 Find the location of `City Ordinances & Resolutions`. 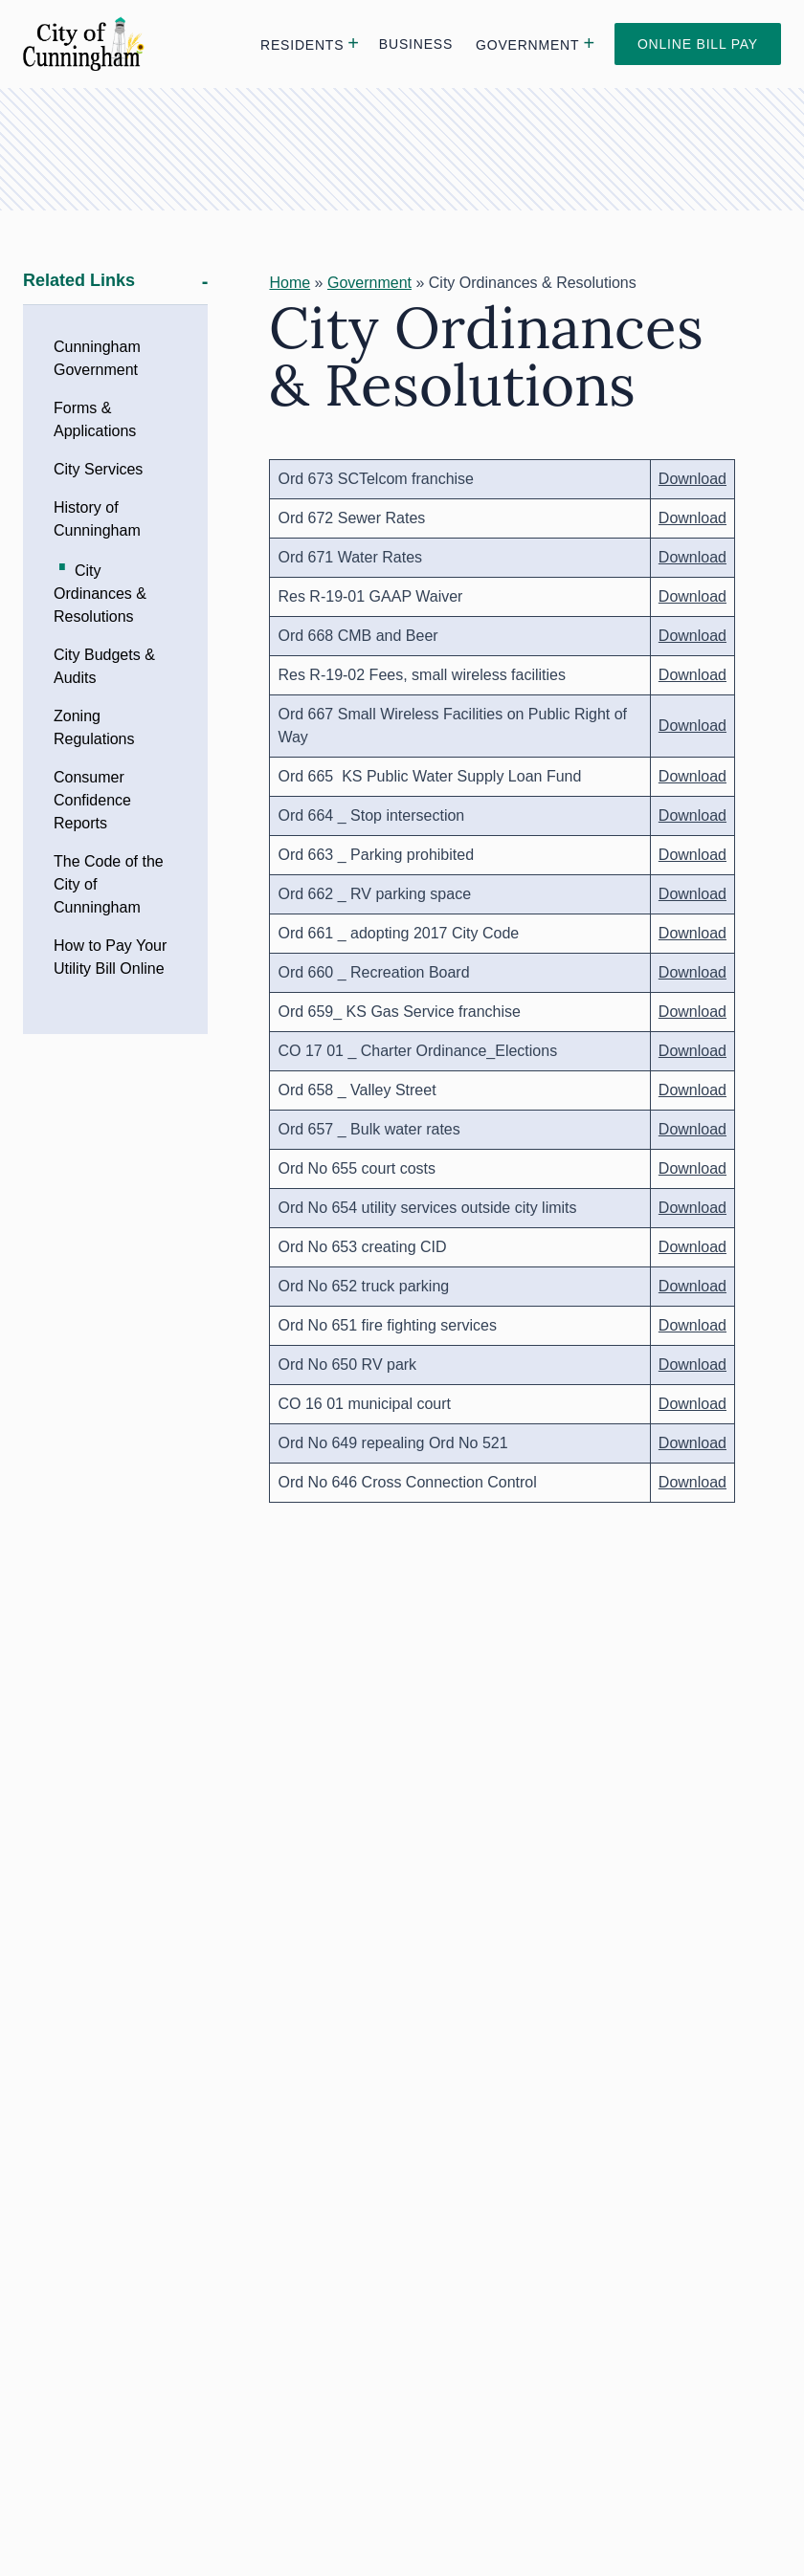

City Ordinances & Resolutions is located at coordinates (100, 593).